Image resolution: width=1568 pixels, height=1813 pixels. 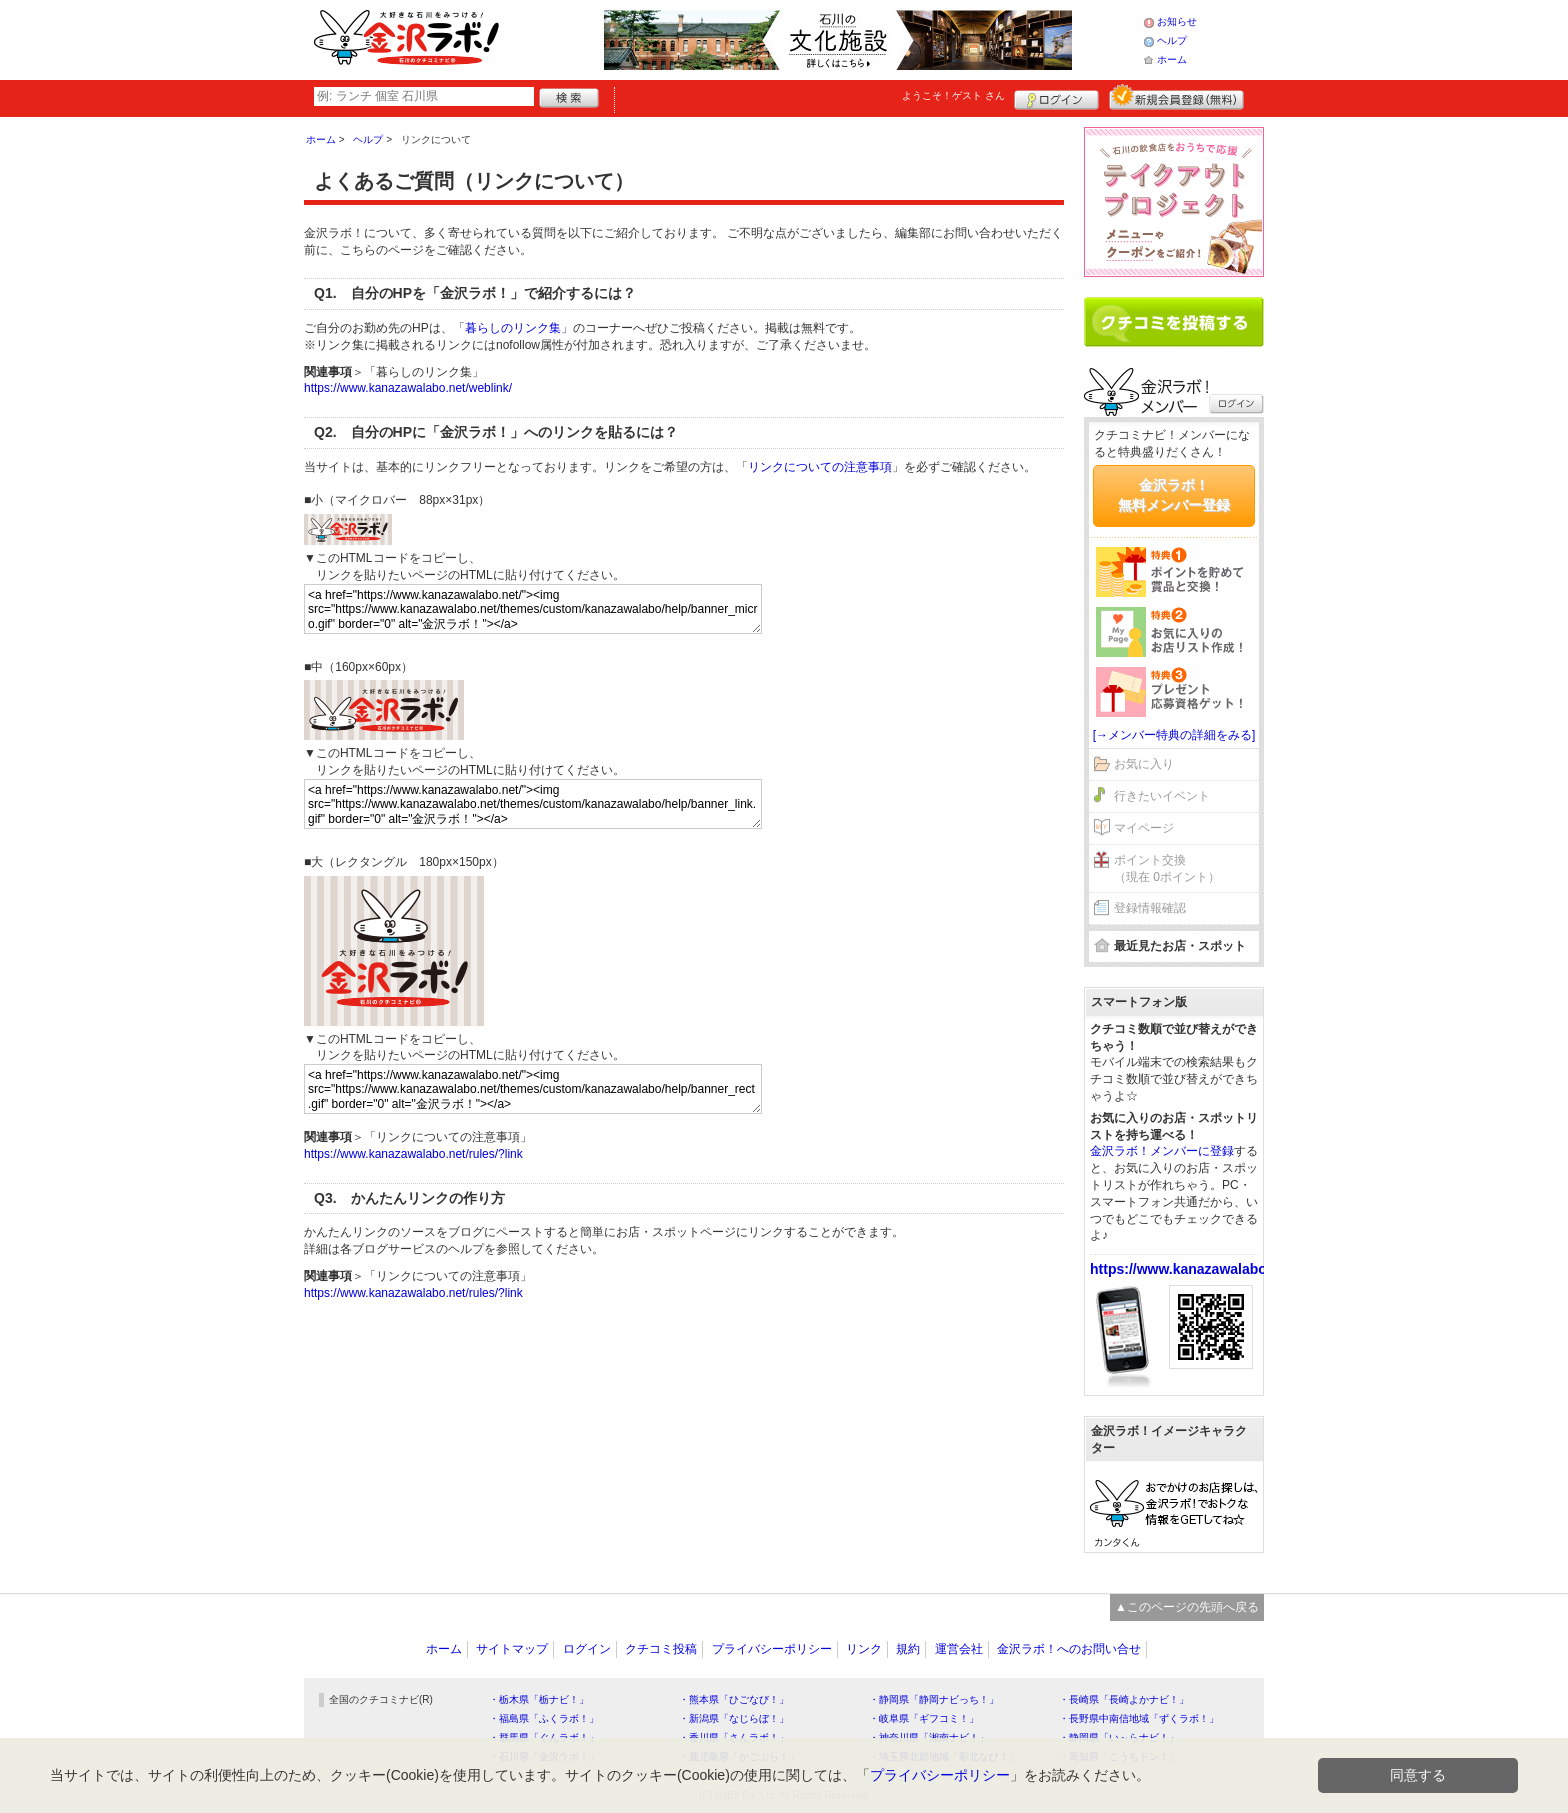 I want to click on ・静岡県「静岡ナビっち！」, so click(x=934, y=1699).